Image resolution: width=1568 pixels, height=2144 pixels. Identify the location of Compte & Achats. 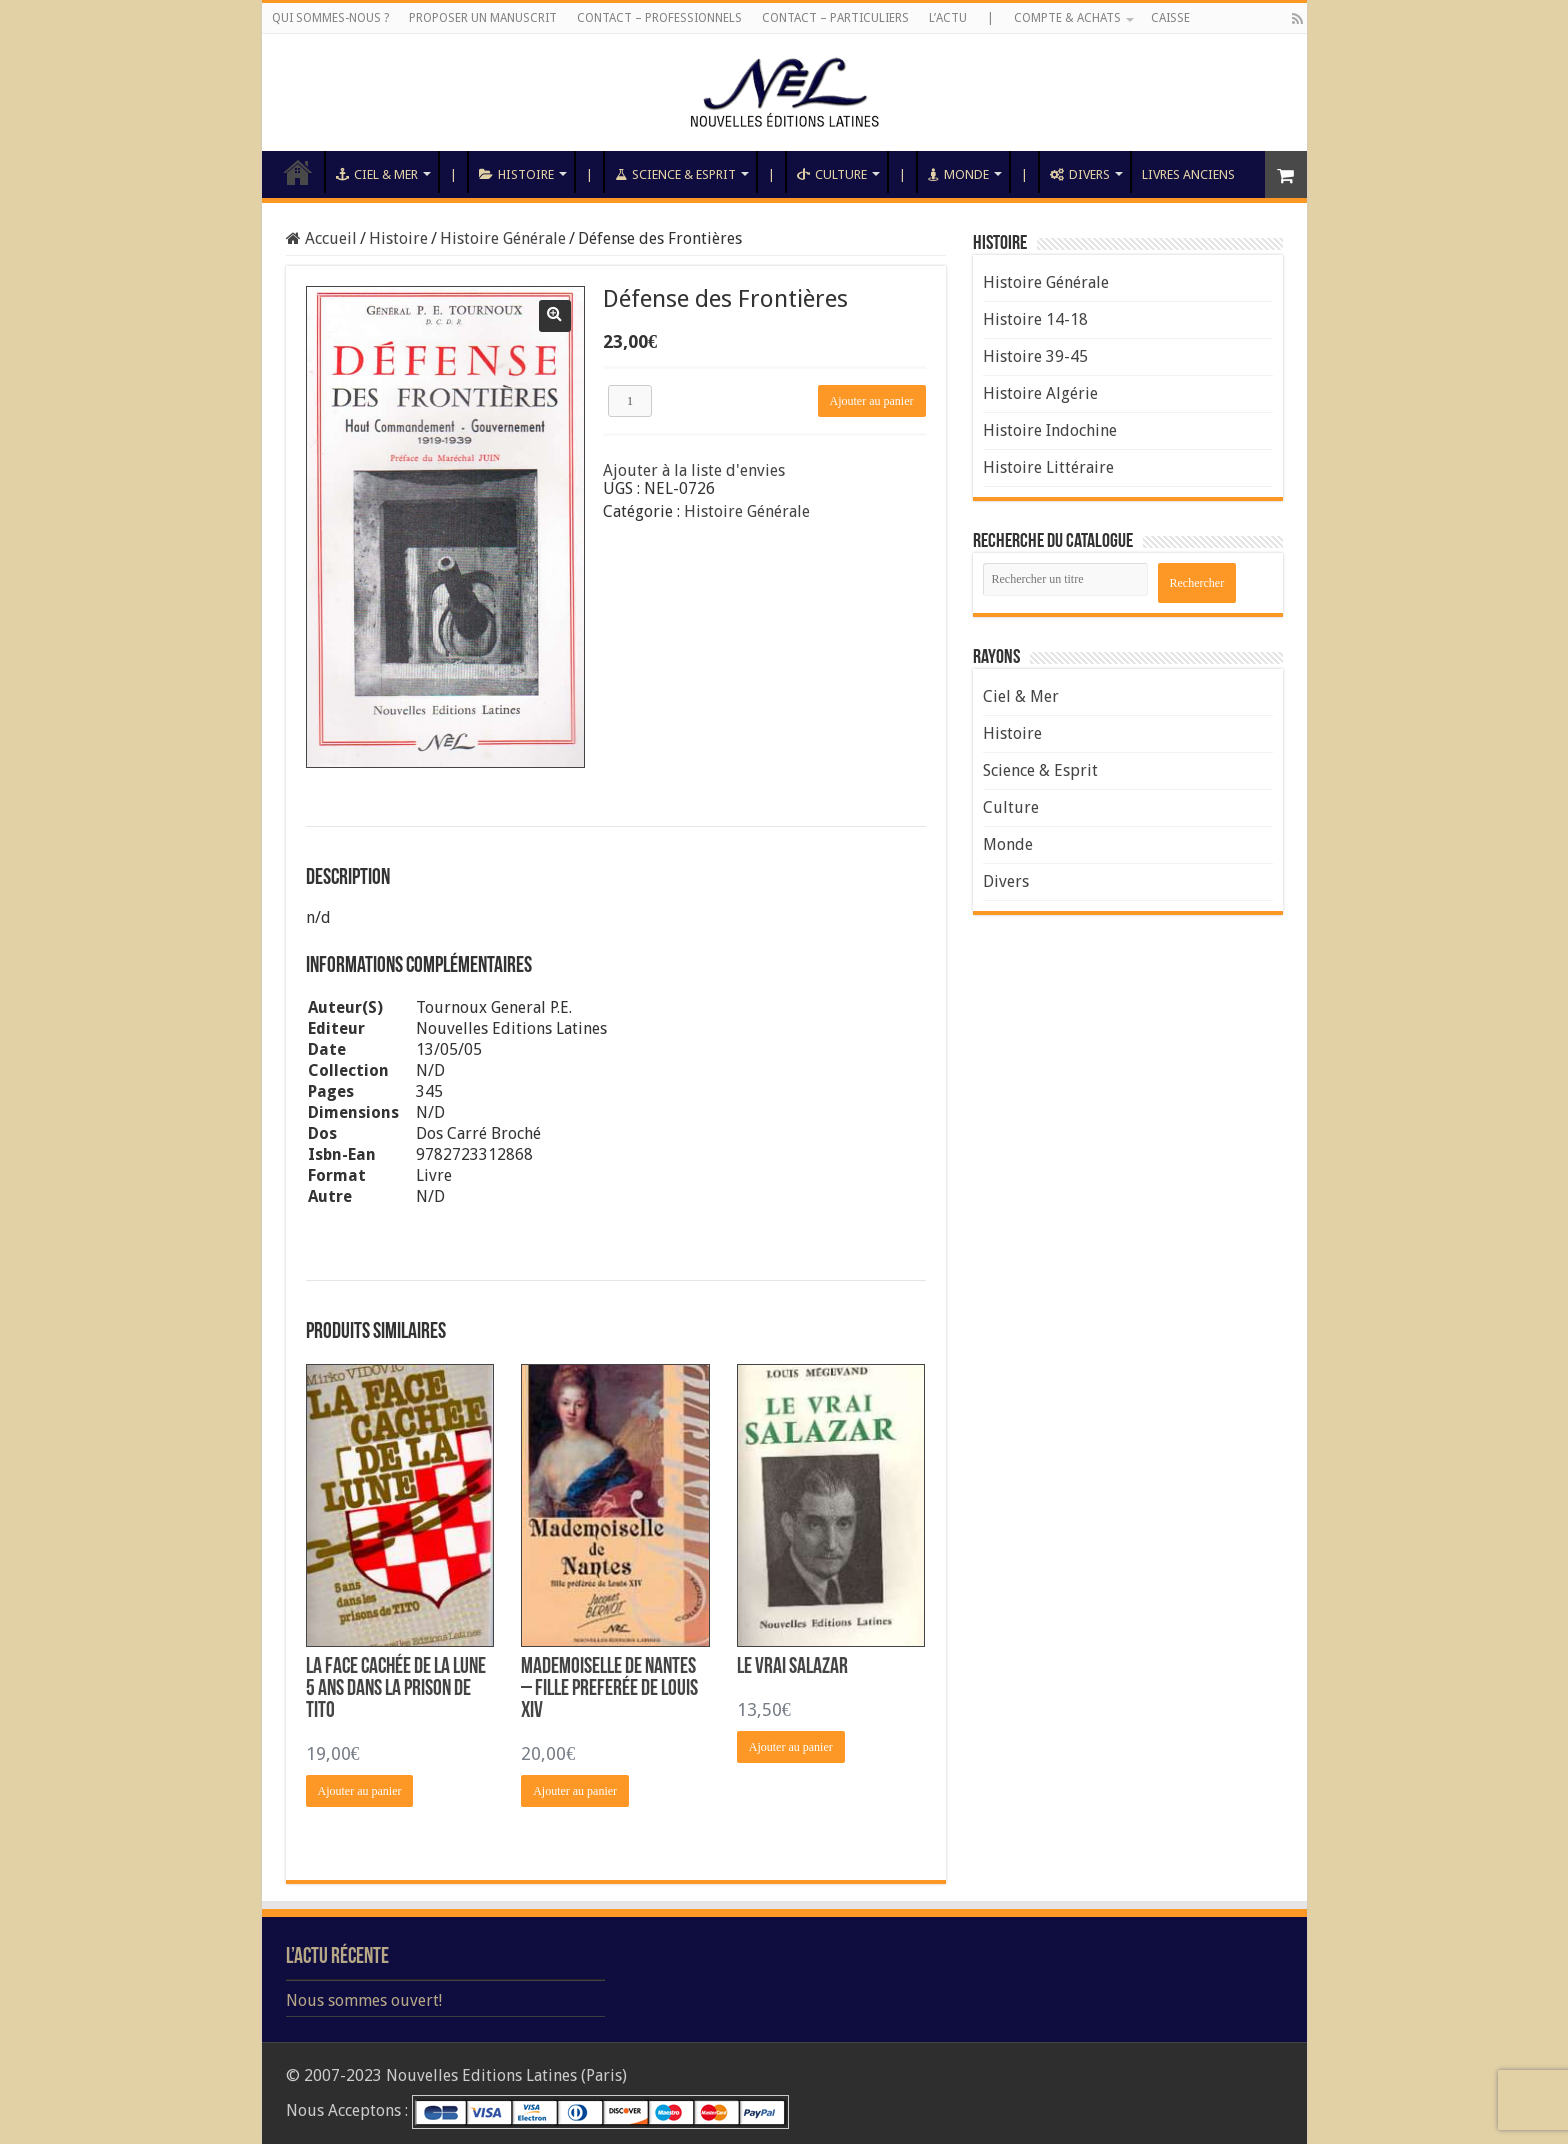
(1067, 18).